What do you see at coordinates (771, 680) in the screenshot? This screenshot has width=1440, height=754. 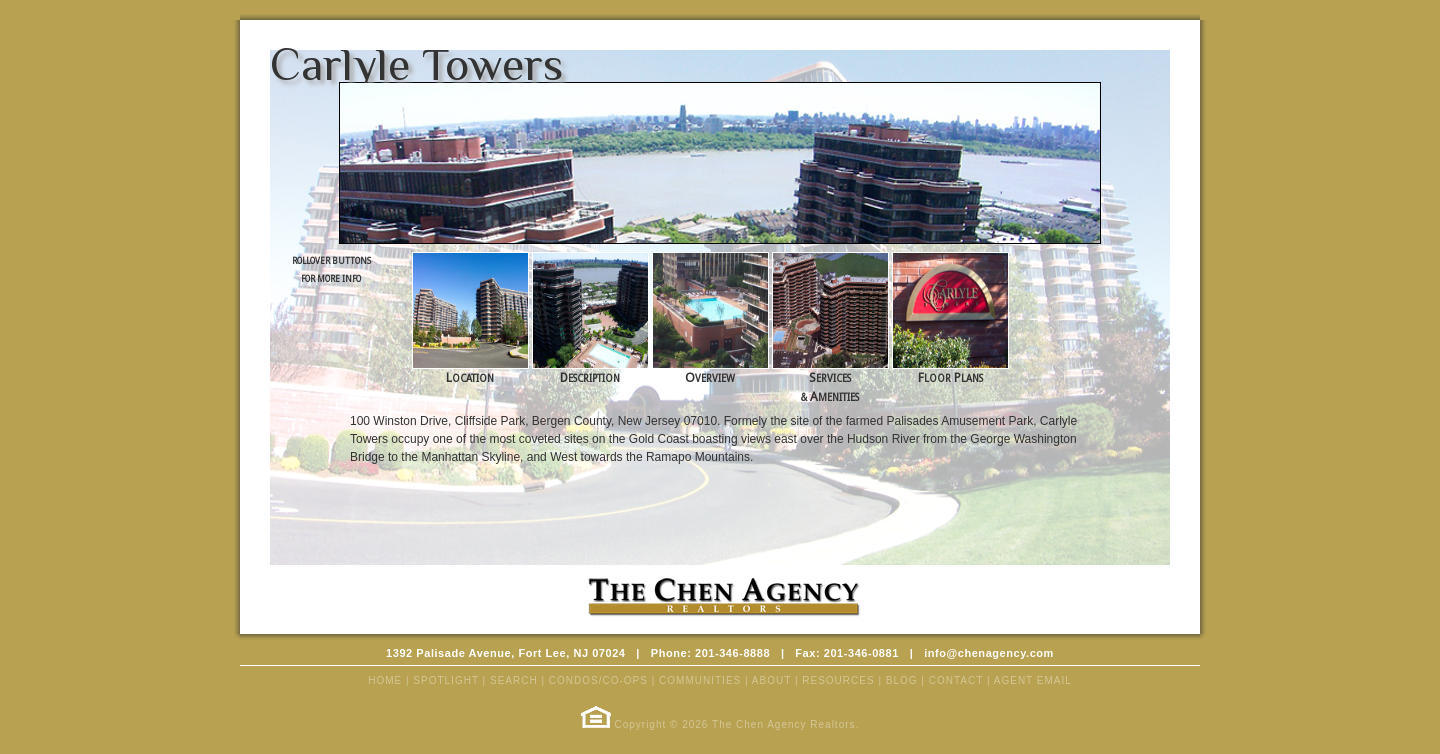 I see `ABOUT` at bounding box center [771, 680].